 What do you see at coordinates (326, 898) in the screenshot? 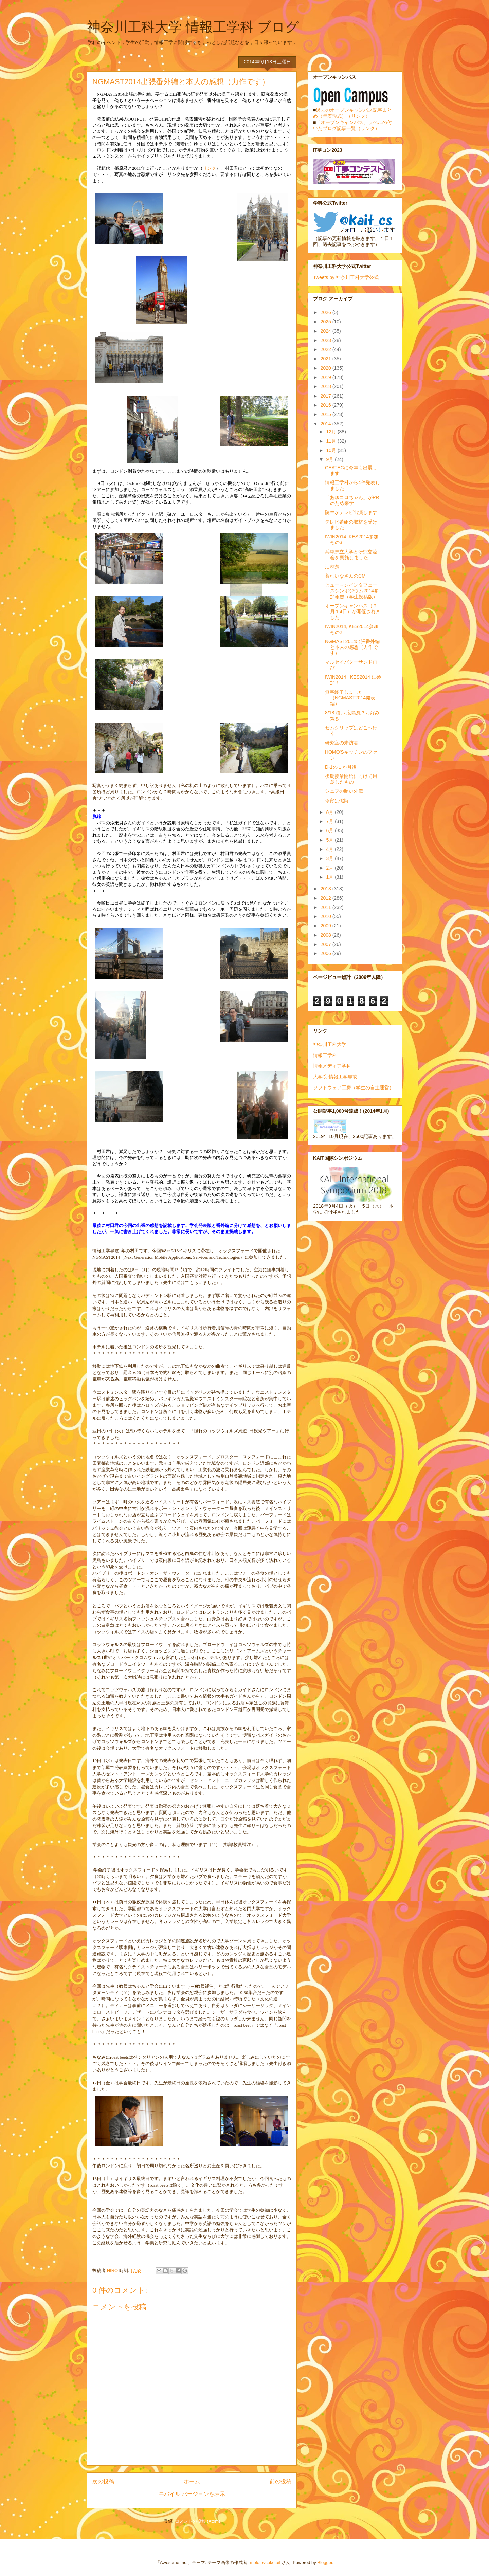
I see `2012` at bounding box center [326, 898].